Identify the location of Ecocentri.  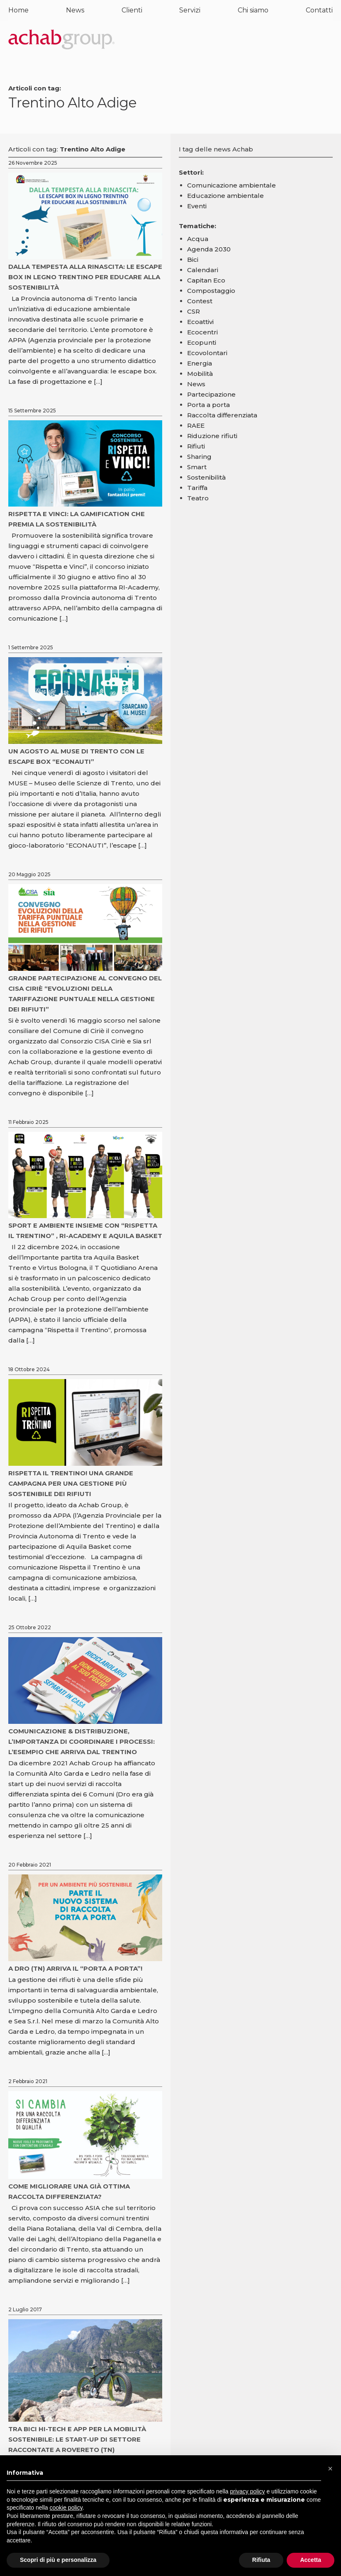
(202, 332).